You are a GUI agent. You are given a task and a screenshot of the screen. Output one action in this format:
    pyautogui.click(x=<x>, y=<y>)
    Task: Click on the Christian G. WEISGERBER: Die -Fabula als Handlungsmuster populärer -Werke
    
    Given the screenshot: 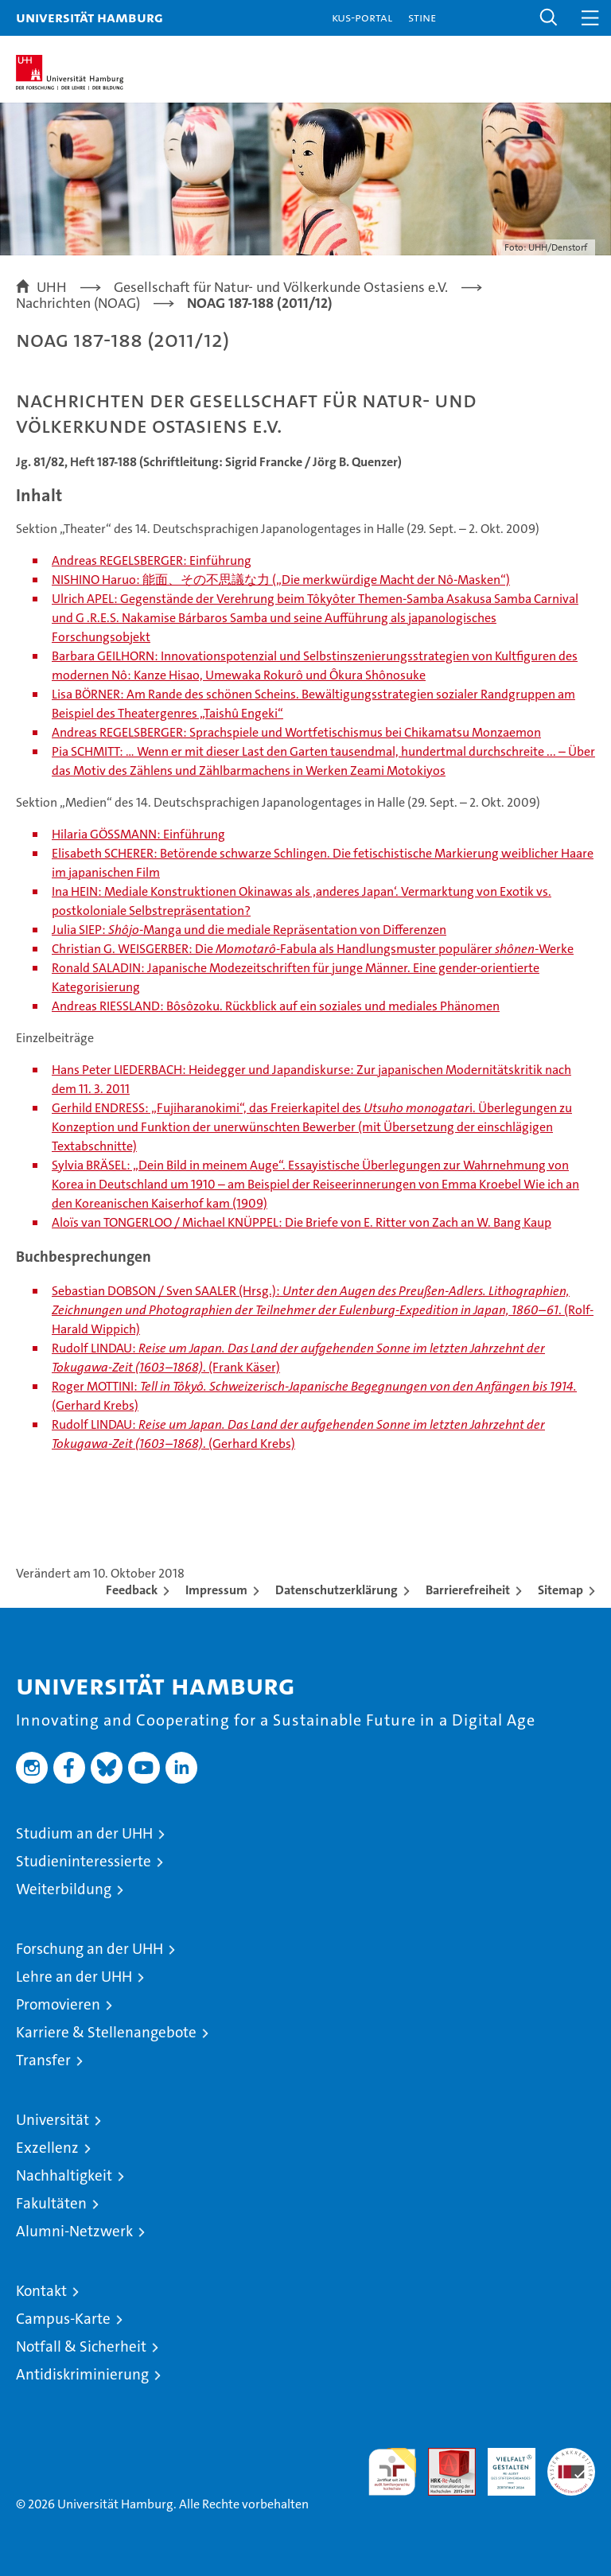 What is the action you would take?
    pyautogui.click(x=313, y=948)
    